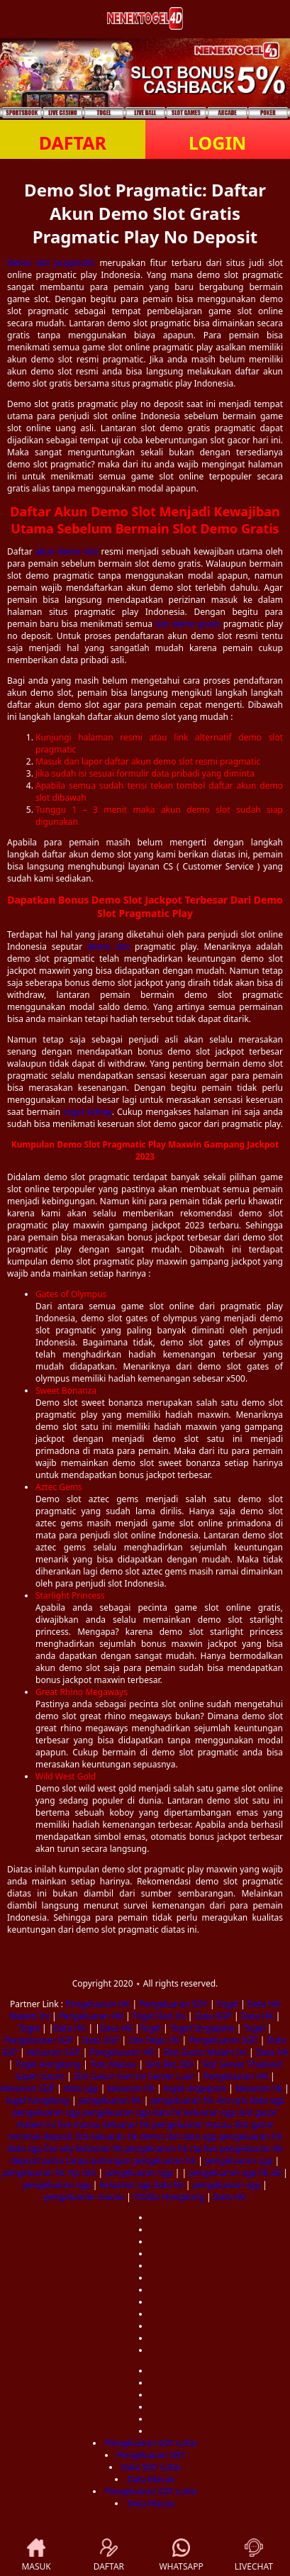  What do you see at coordinates (270, 2173) in the screenshot?
I see `hk 4d` at bounding box center [270, 2173].